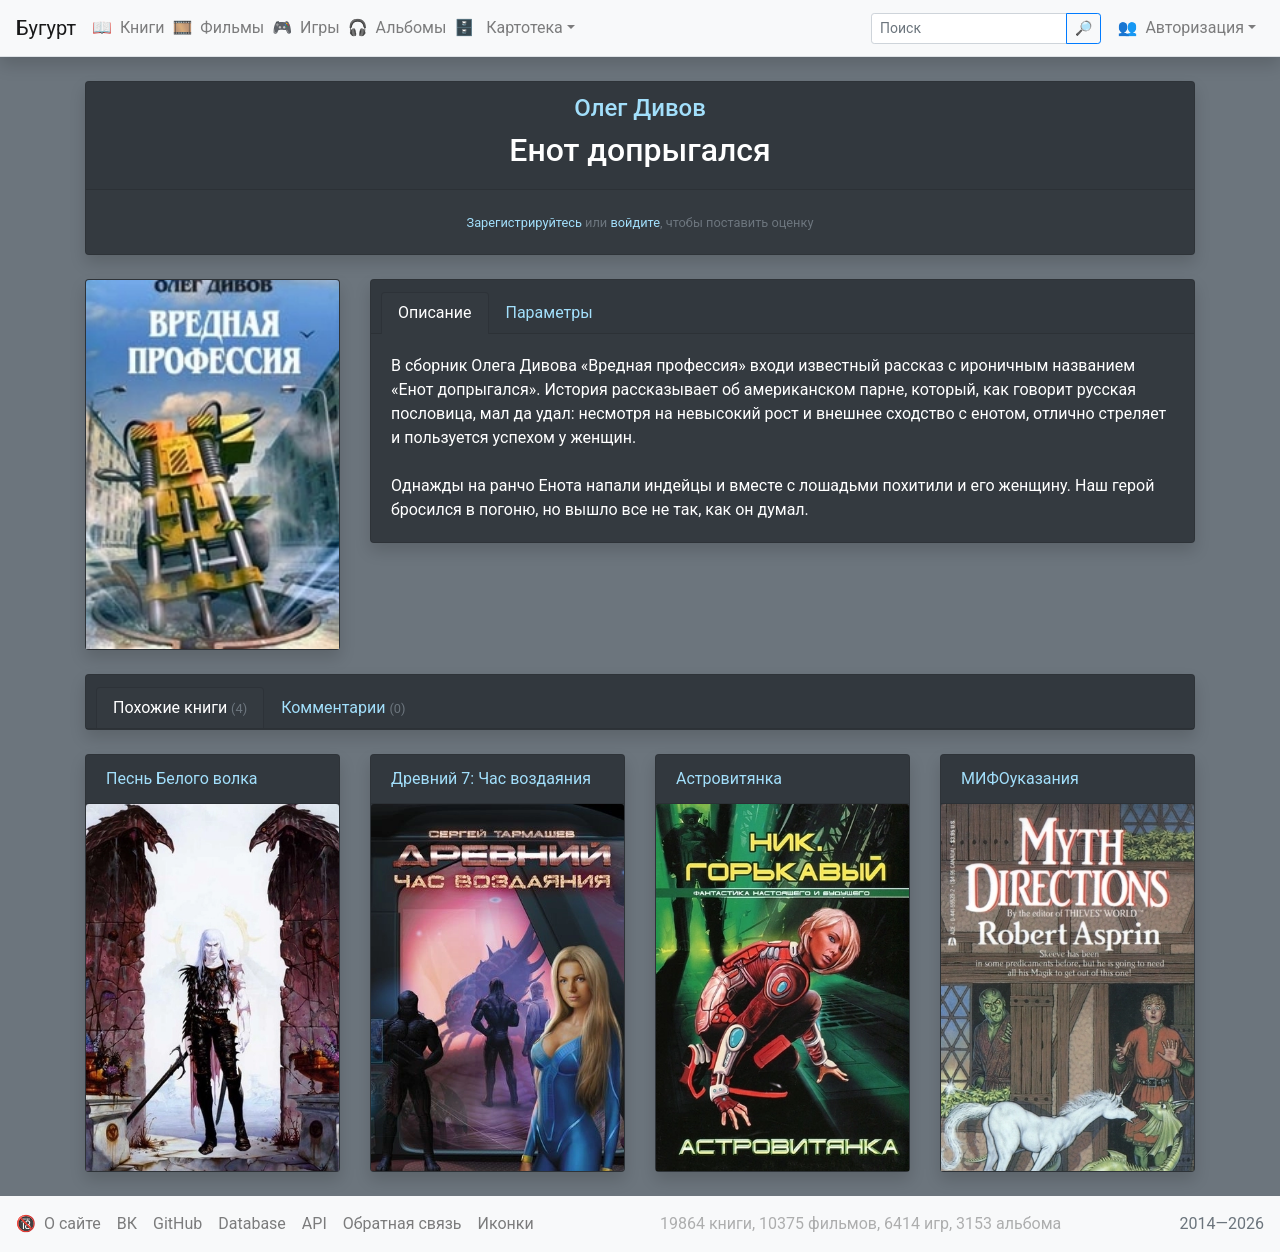  I want to click on Олег Дивов, so click(640, 108).